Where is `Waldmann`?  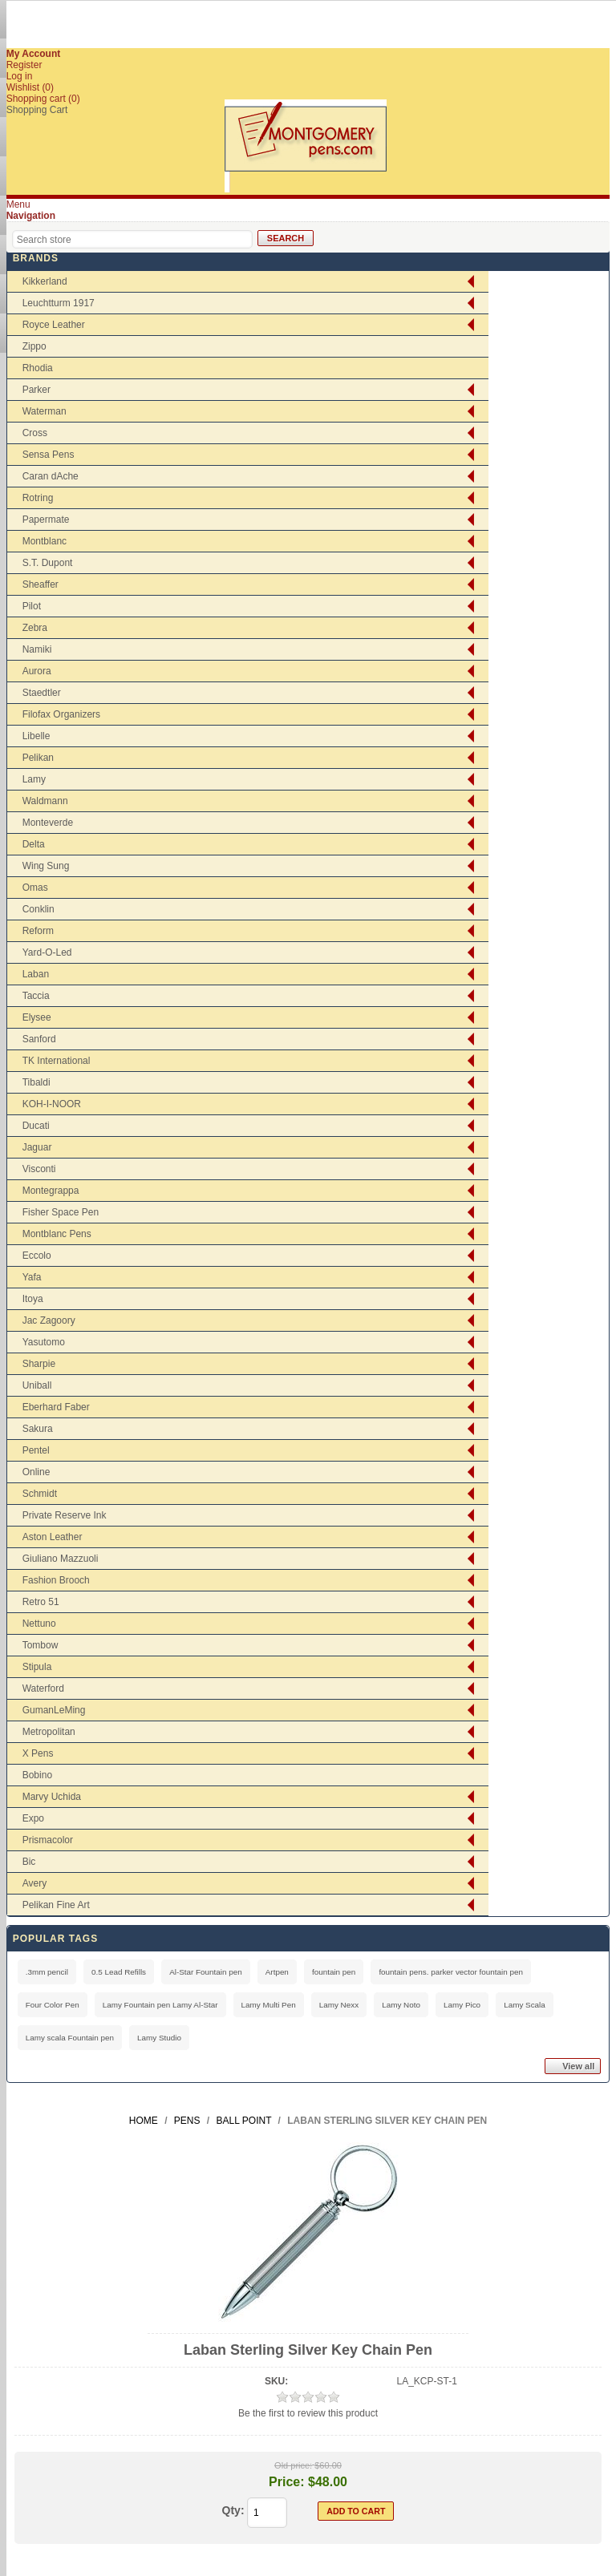
Waldmann is located at coordinates (45, 801).